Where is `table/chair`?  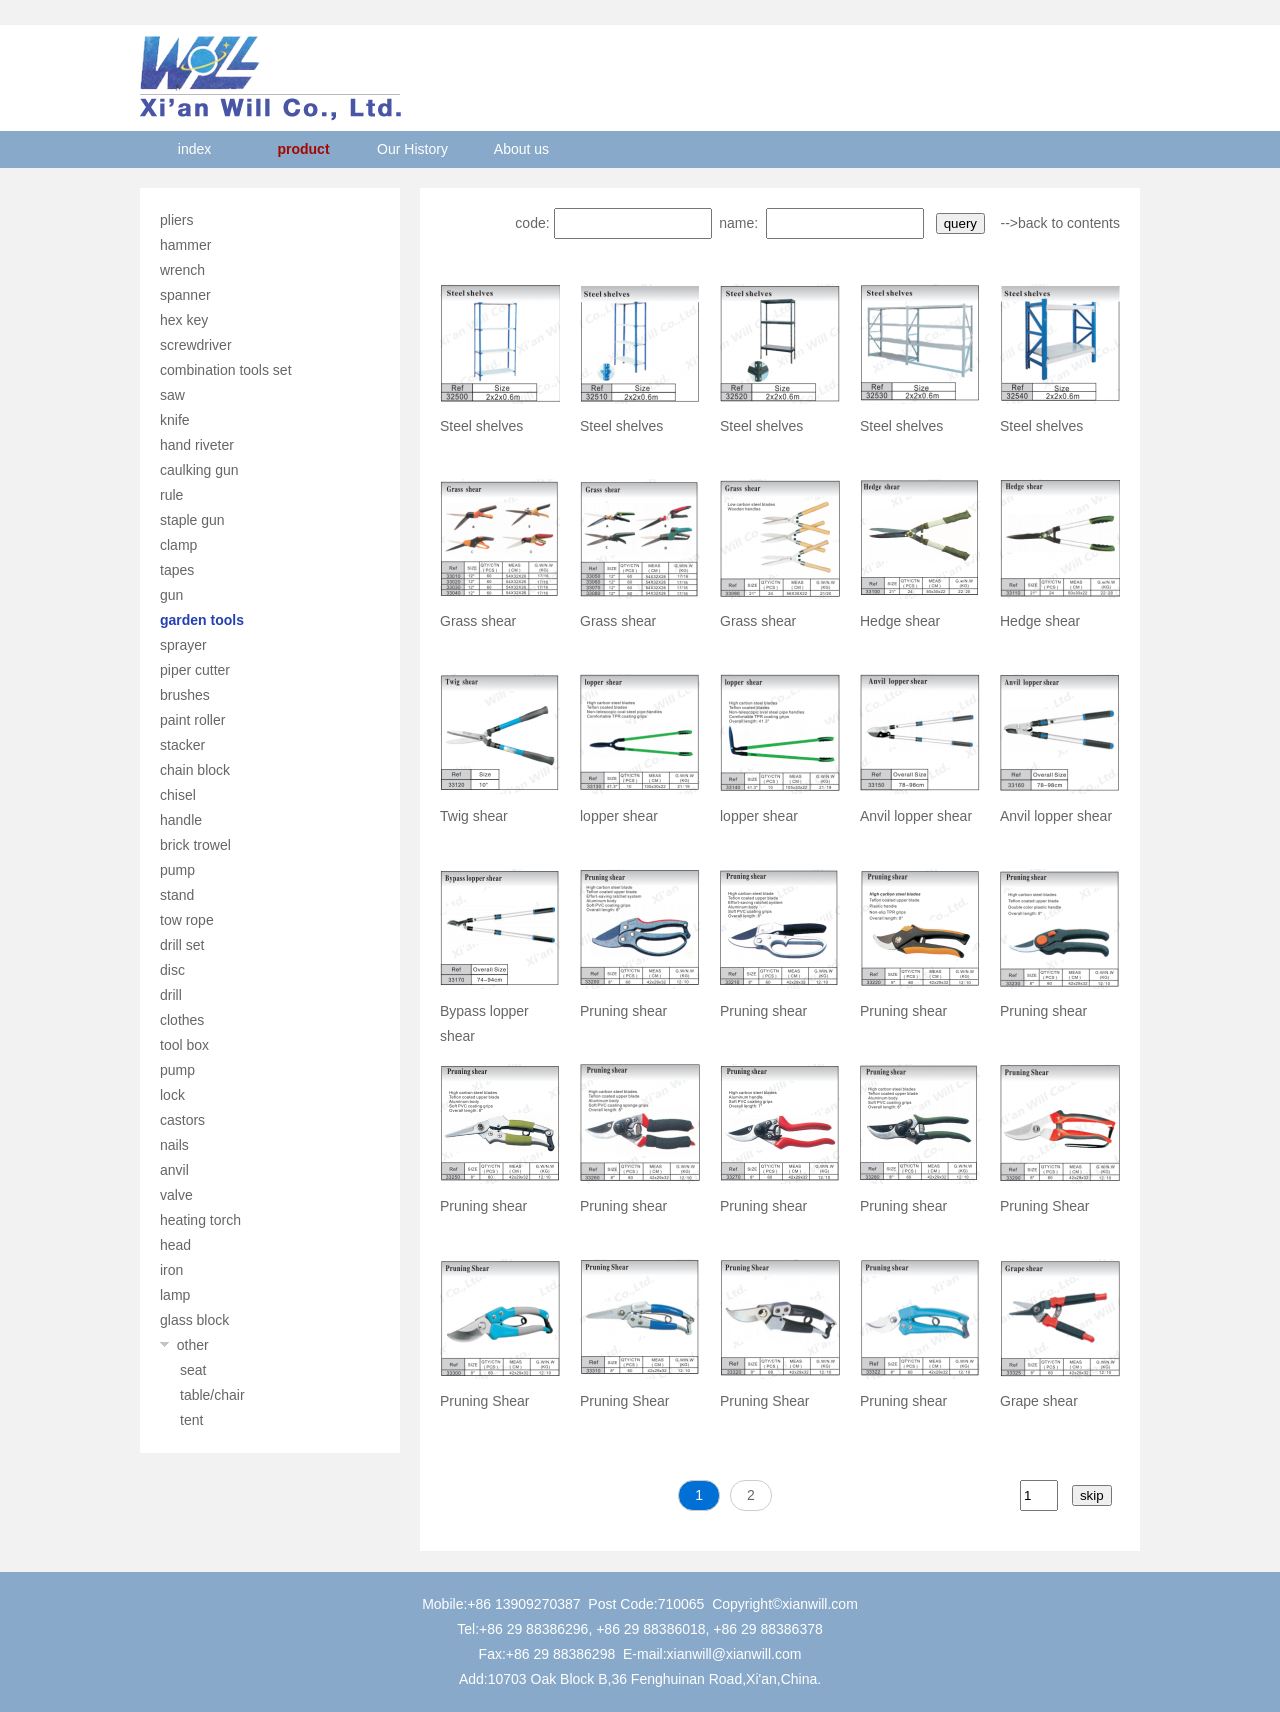
table/chair is located at coordinates (212, 1395).